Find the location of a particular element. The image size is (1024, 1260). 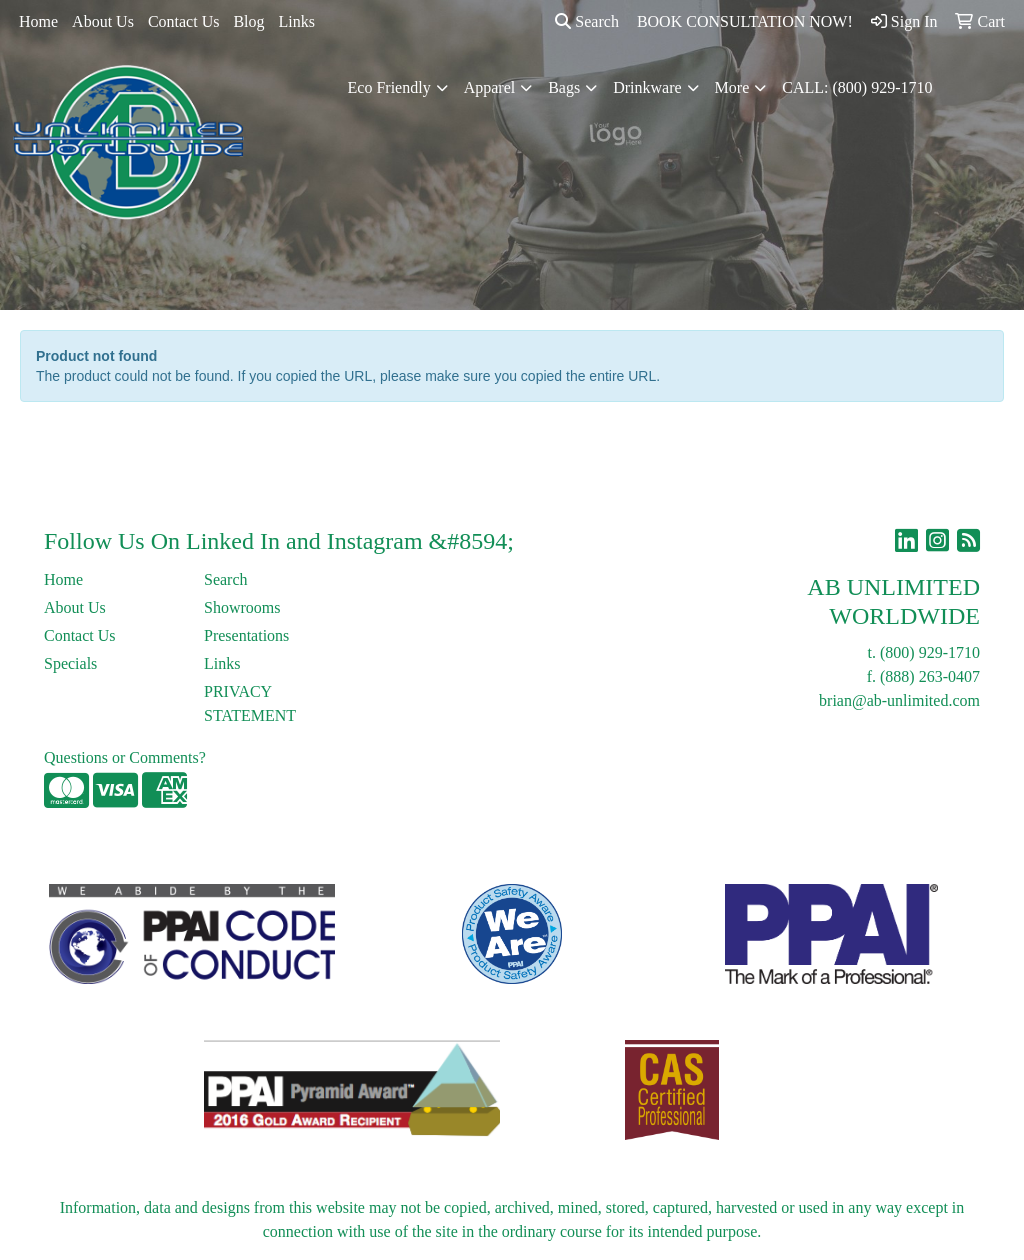

Links is located at coordinates (297, 21).